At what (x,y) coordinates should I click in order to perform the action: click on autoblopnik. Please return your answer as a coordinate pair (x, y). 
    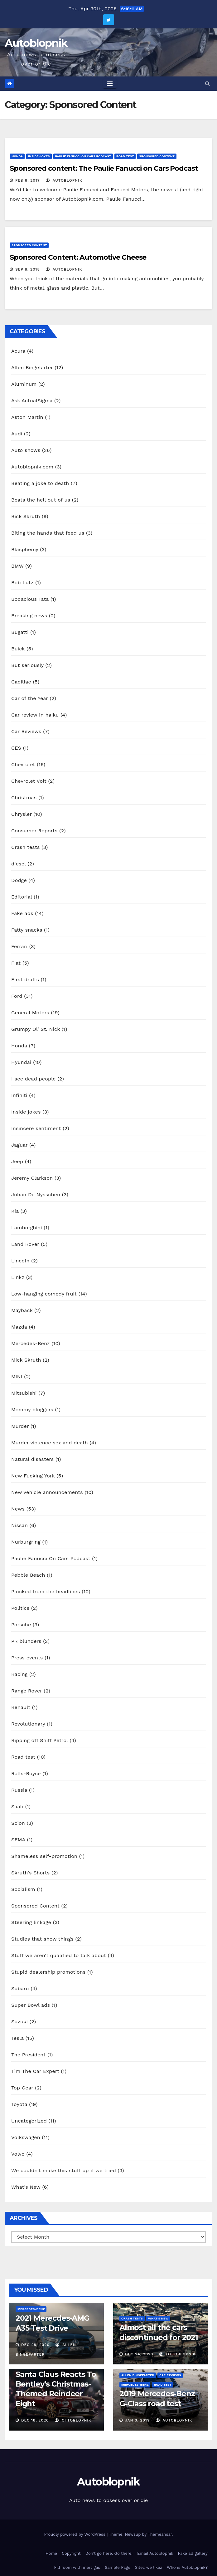
    Looking at the image, I should click on (64, 180).